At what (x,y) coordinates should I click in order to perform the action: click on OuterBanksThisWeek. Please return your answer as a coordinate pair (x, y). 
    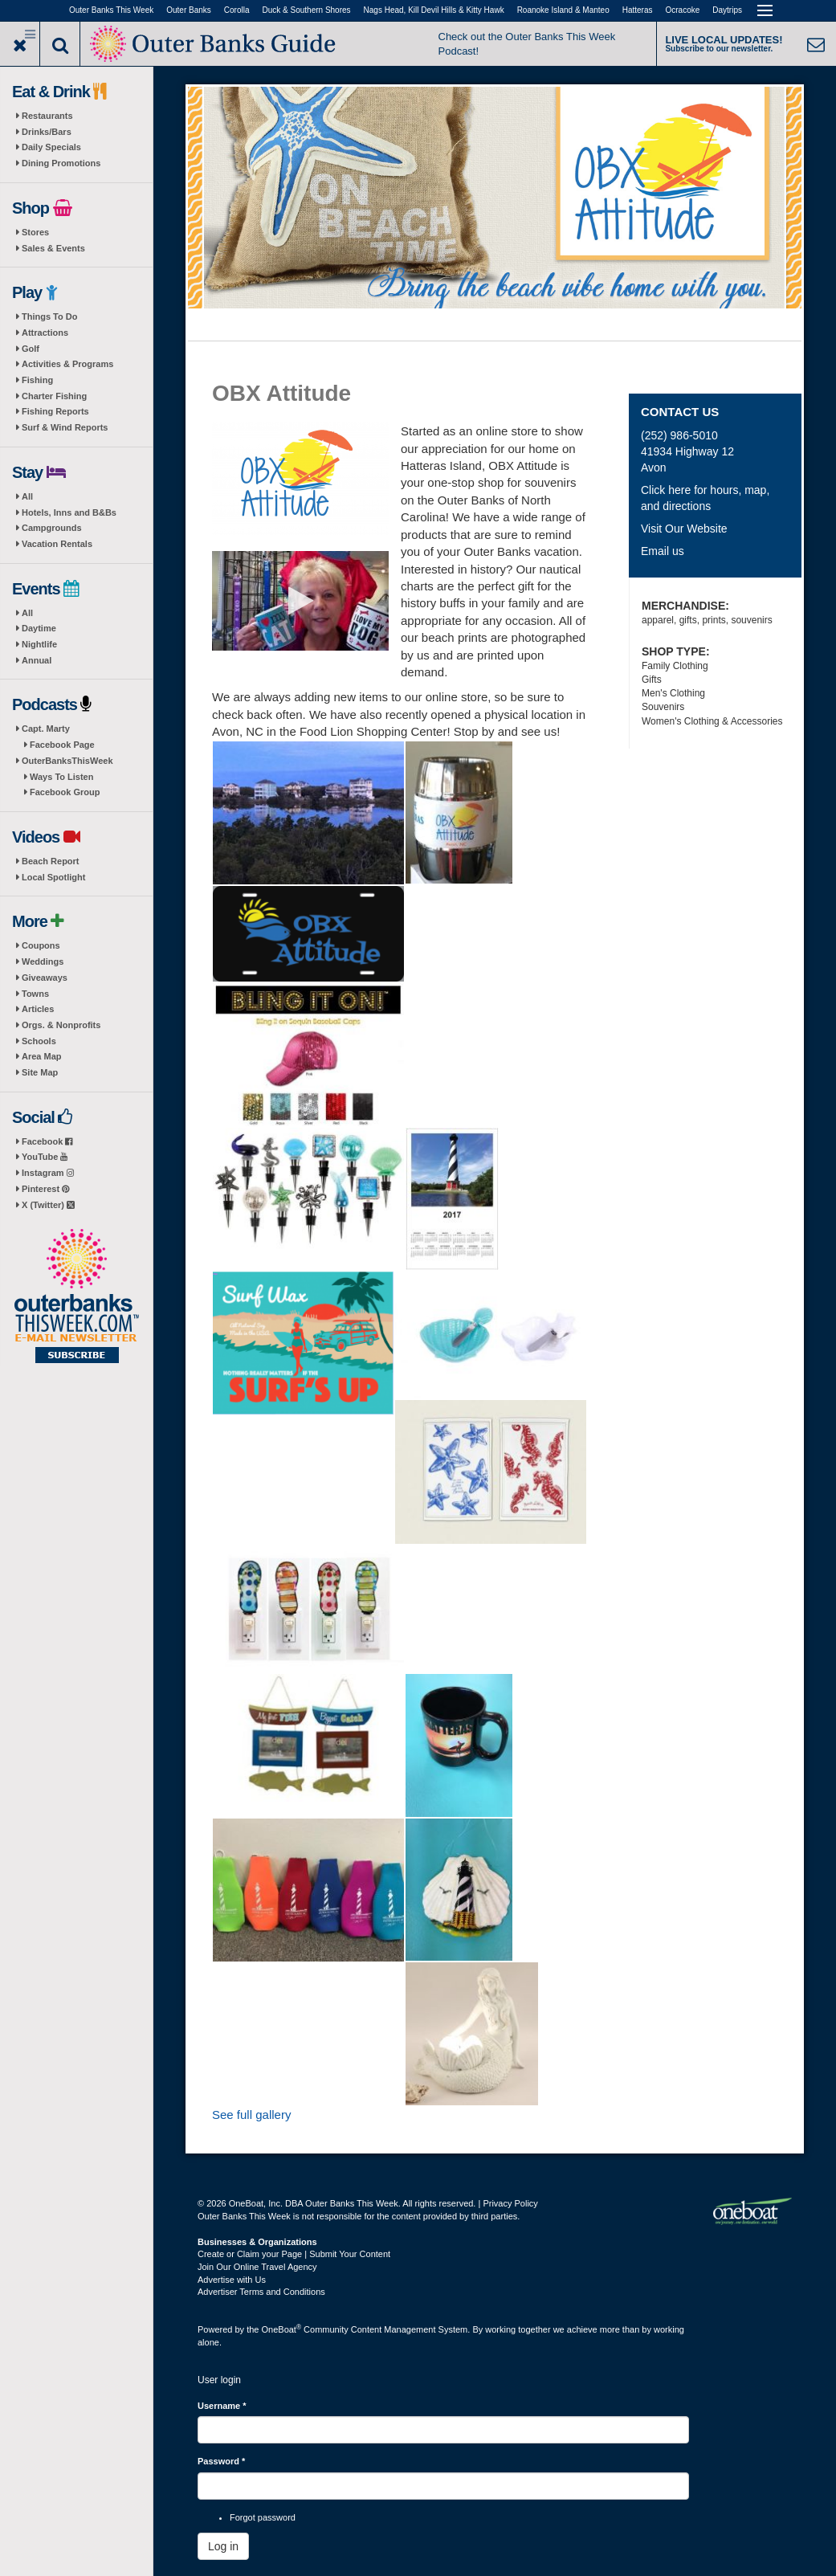
    Looking at the image, I should click on (67, 760).